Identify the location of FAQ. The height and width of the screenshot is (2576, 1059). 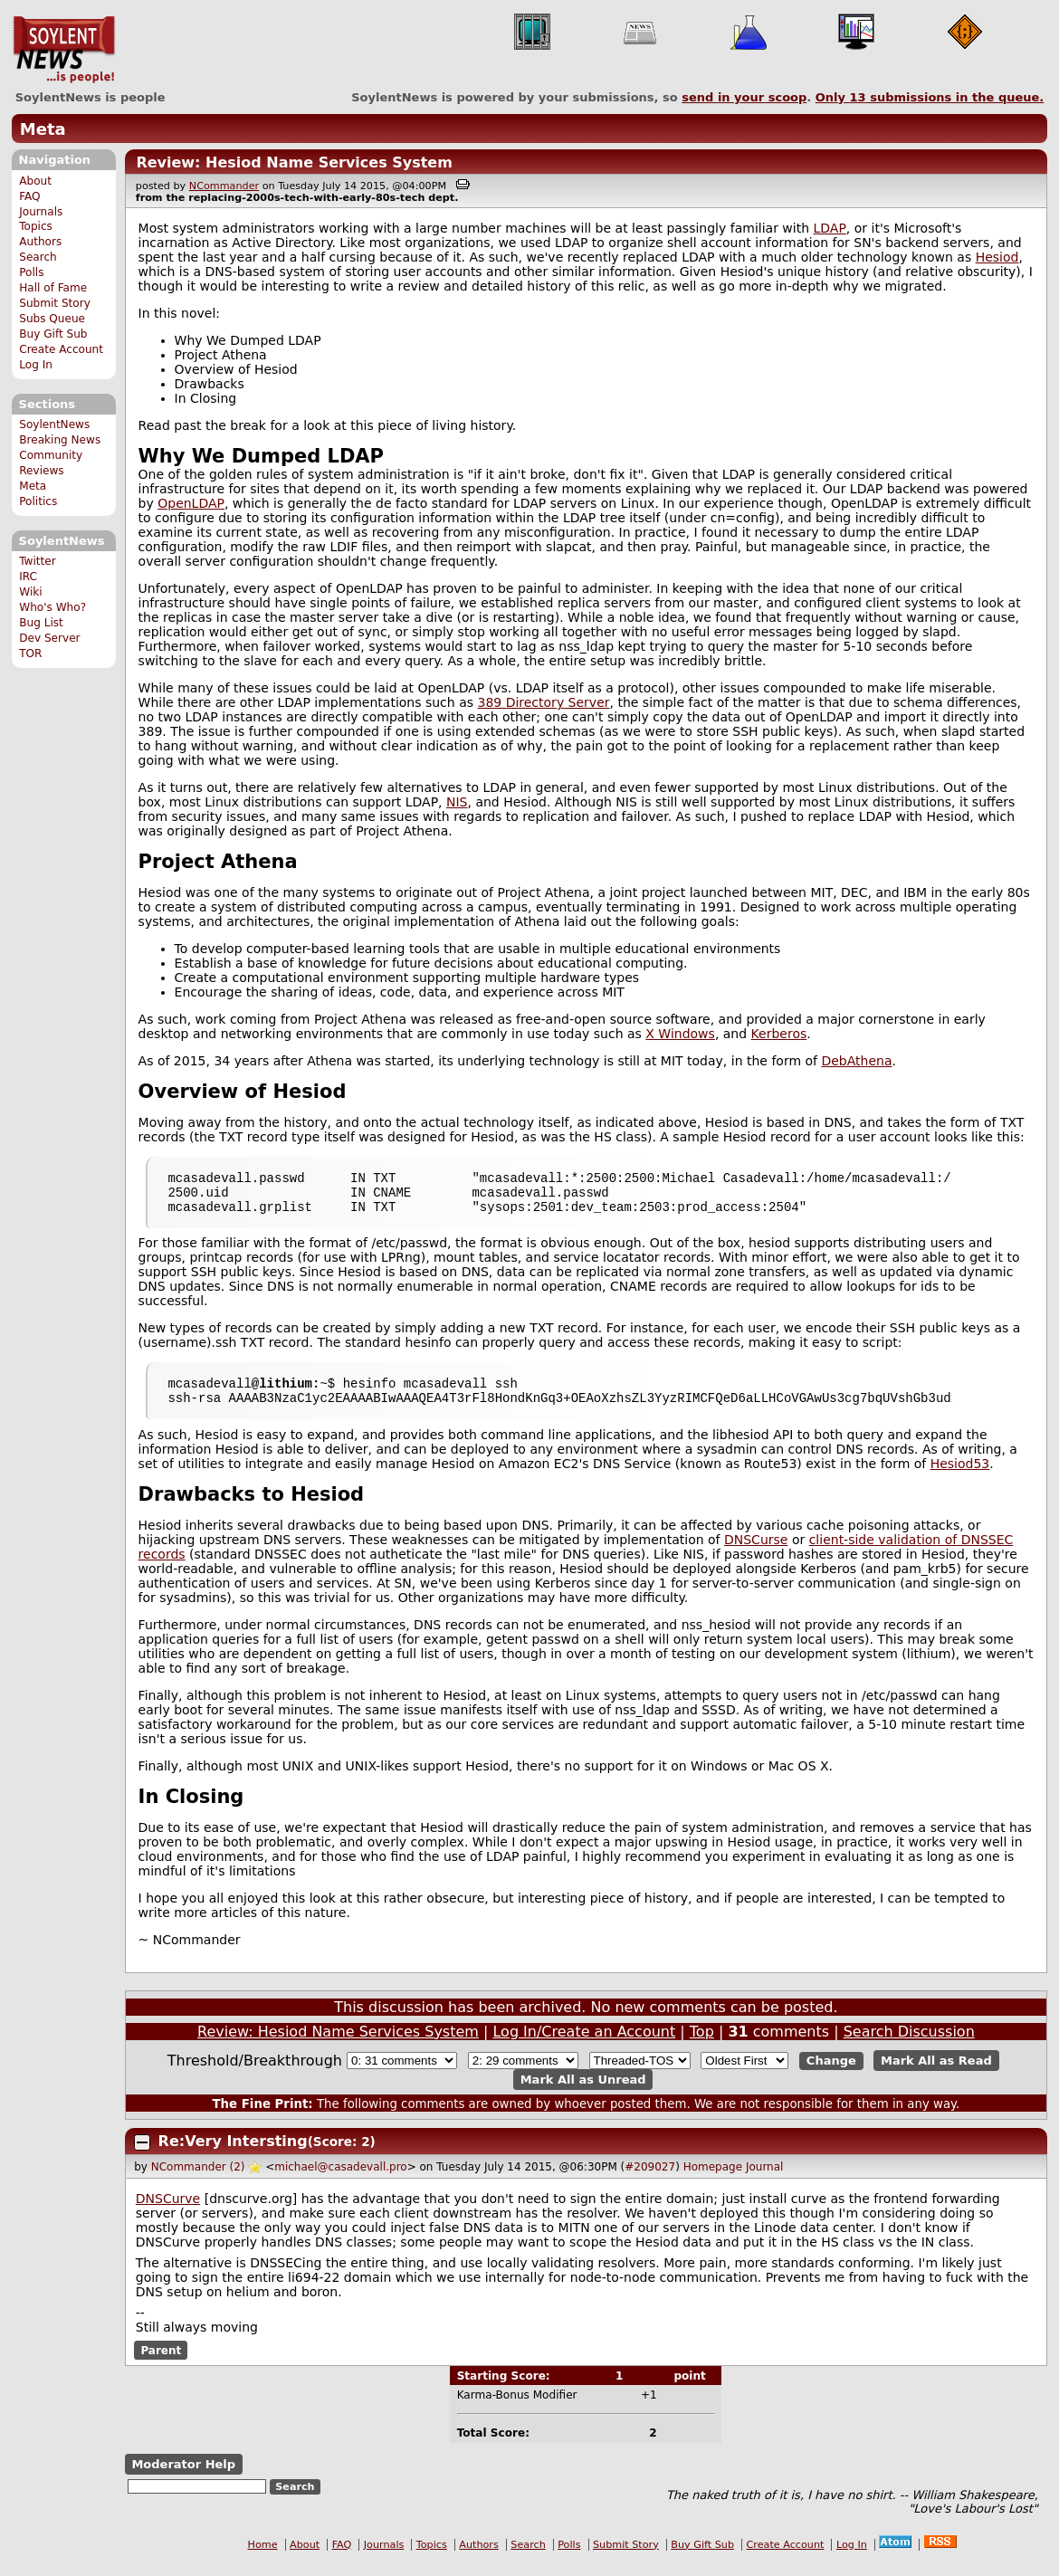
(29, 196).